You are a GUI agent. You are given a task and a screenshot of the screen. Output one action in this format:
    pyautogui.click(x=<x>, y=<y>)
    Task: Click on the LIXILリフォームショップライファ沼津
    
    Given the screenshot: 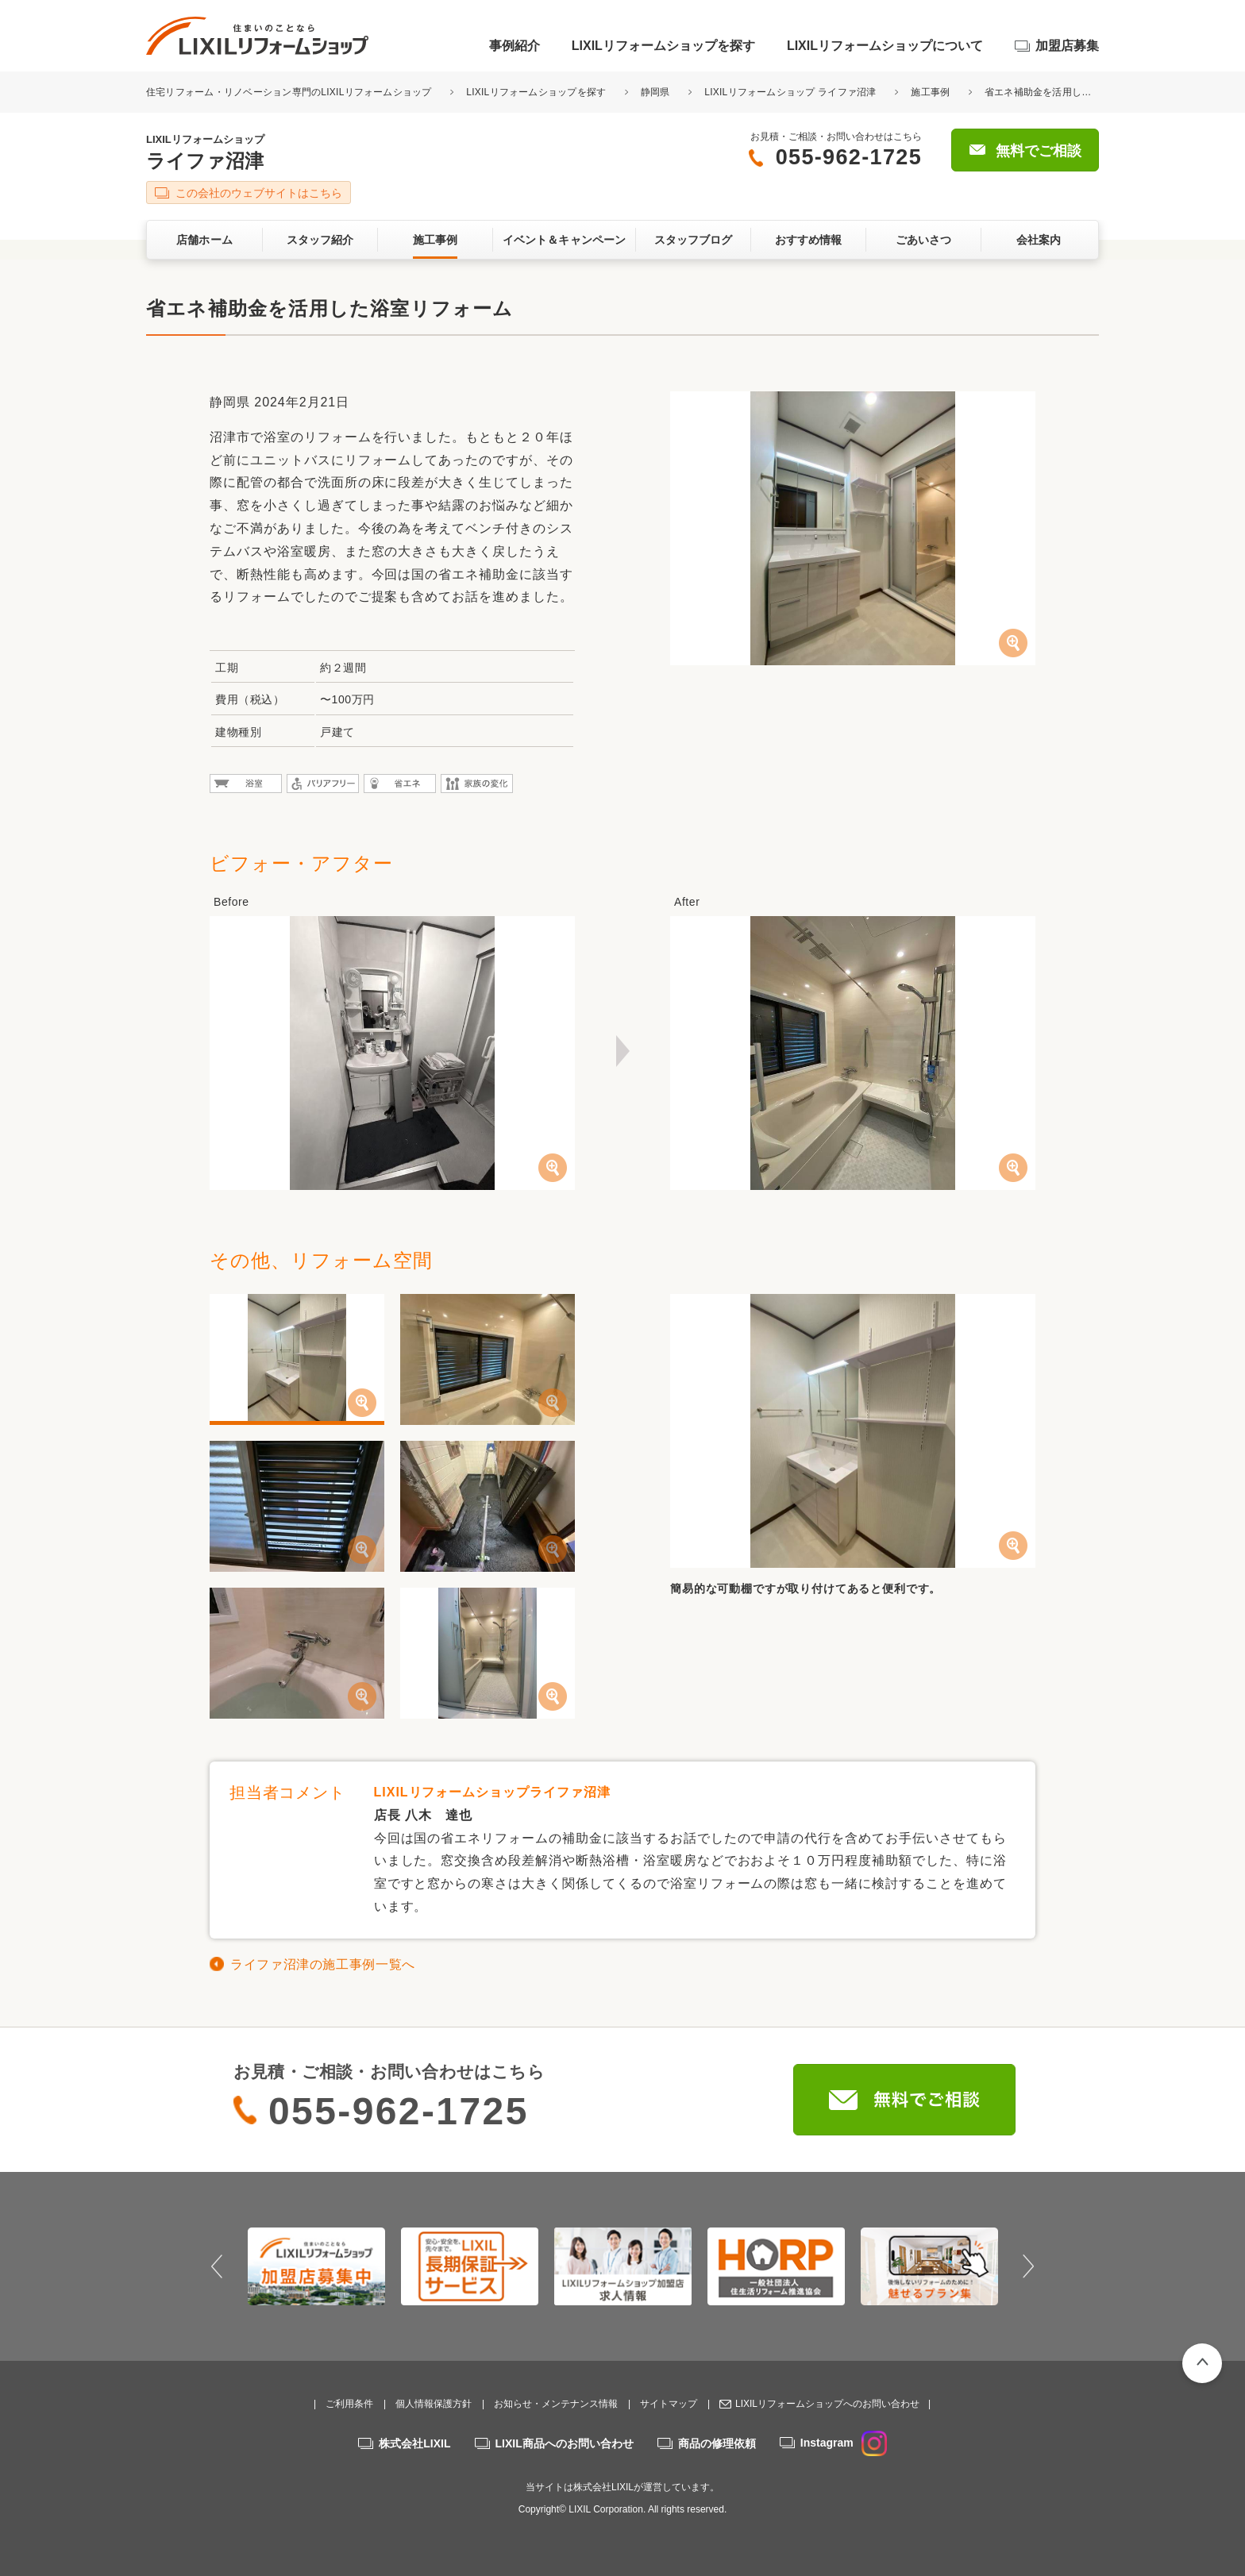 What is the action you would take?
    pyautogui.click(x=492, y=1792)
    